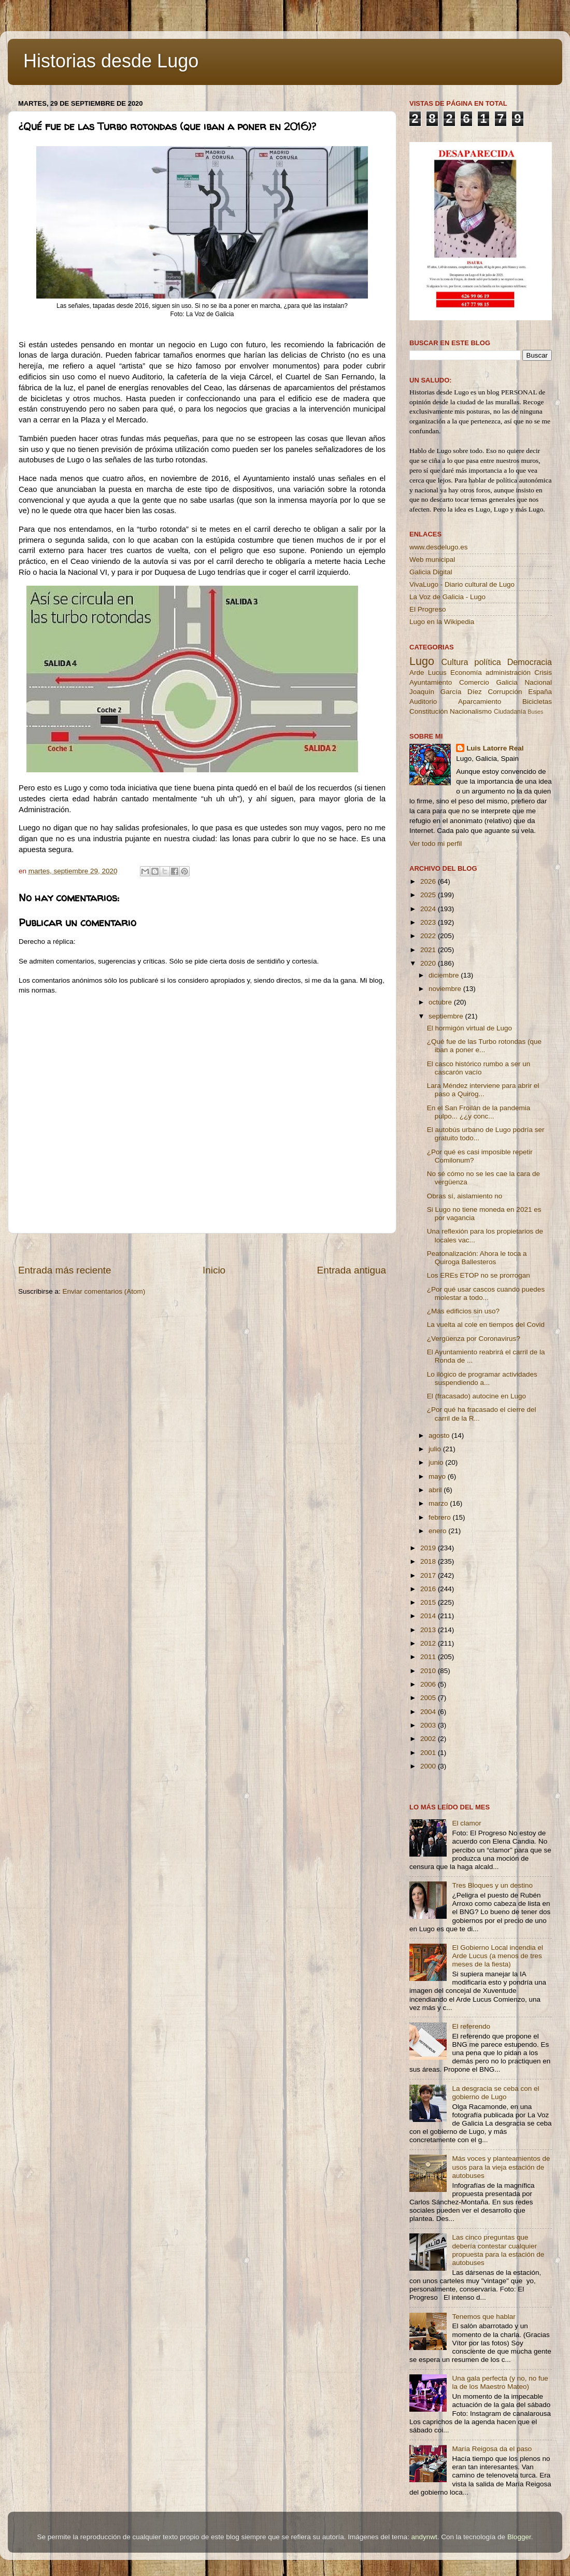 This screenshot has height=2576, width=570. What do you see at coordinates (438, 1531) in the screenshot?
I see `enero` at bounding box center [438, 1531].